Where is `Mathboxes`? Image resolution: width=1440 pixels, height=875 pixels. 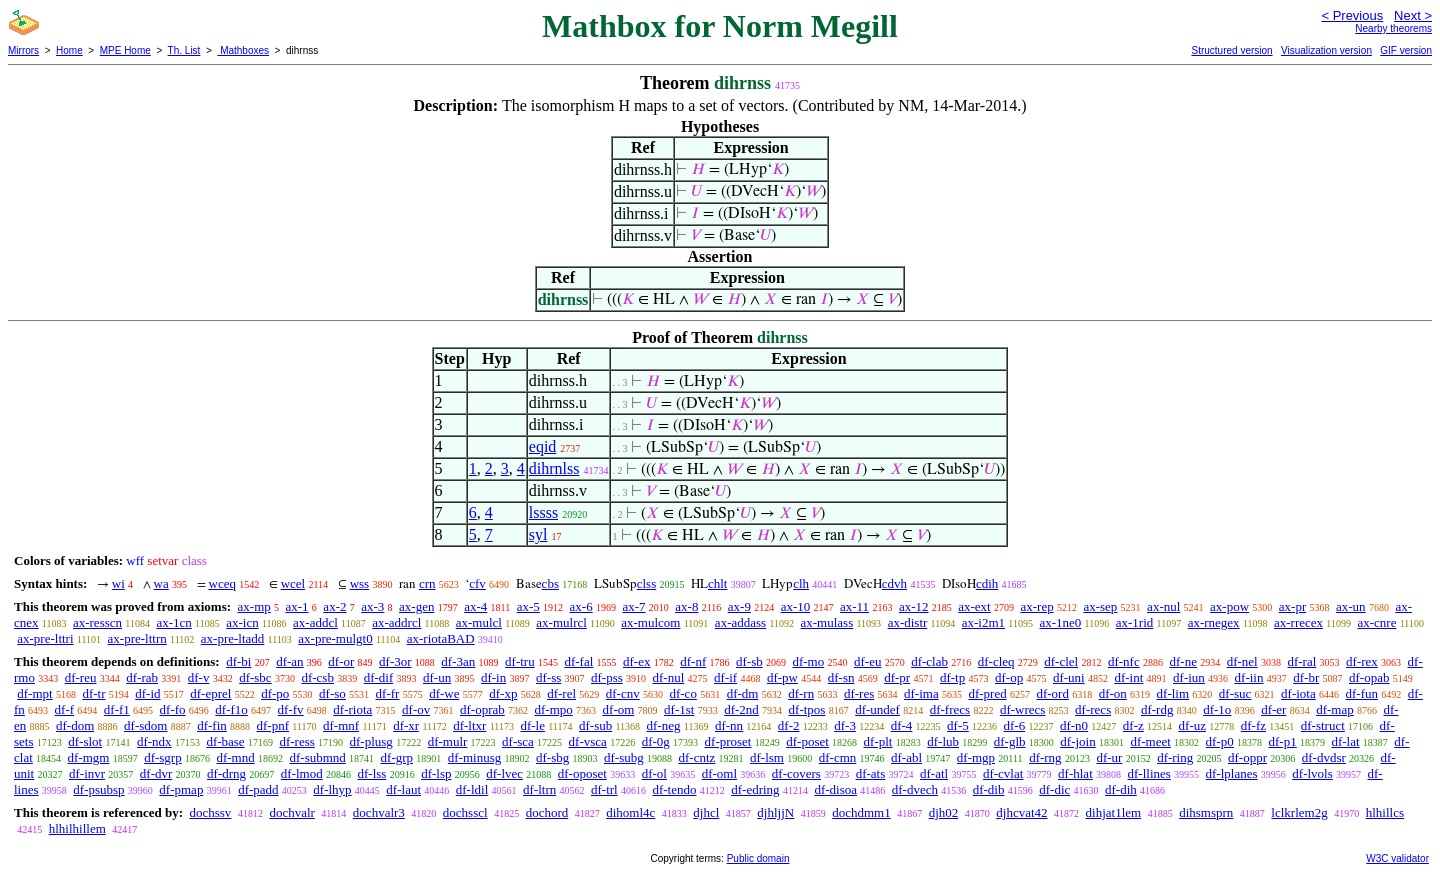
Mathboxes is located at coordinates (243, 50).